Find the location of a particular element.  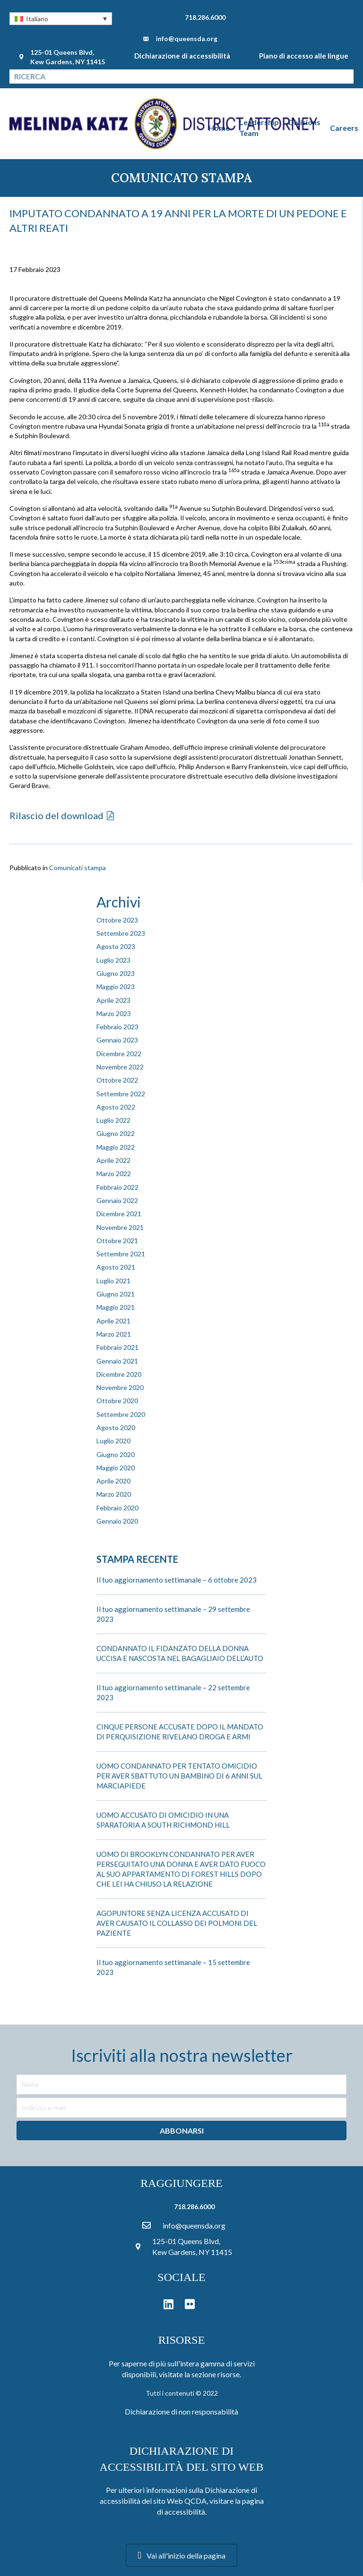

Luglio 2020 is located at coordinates (113, 1441).